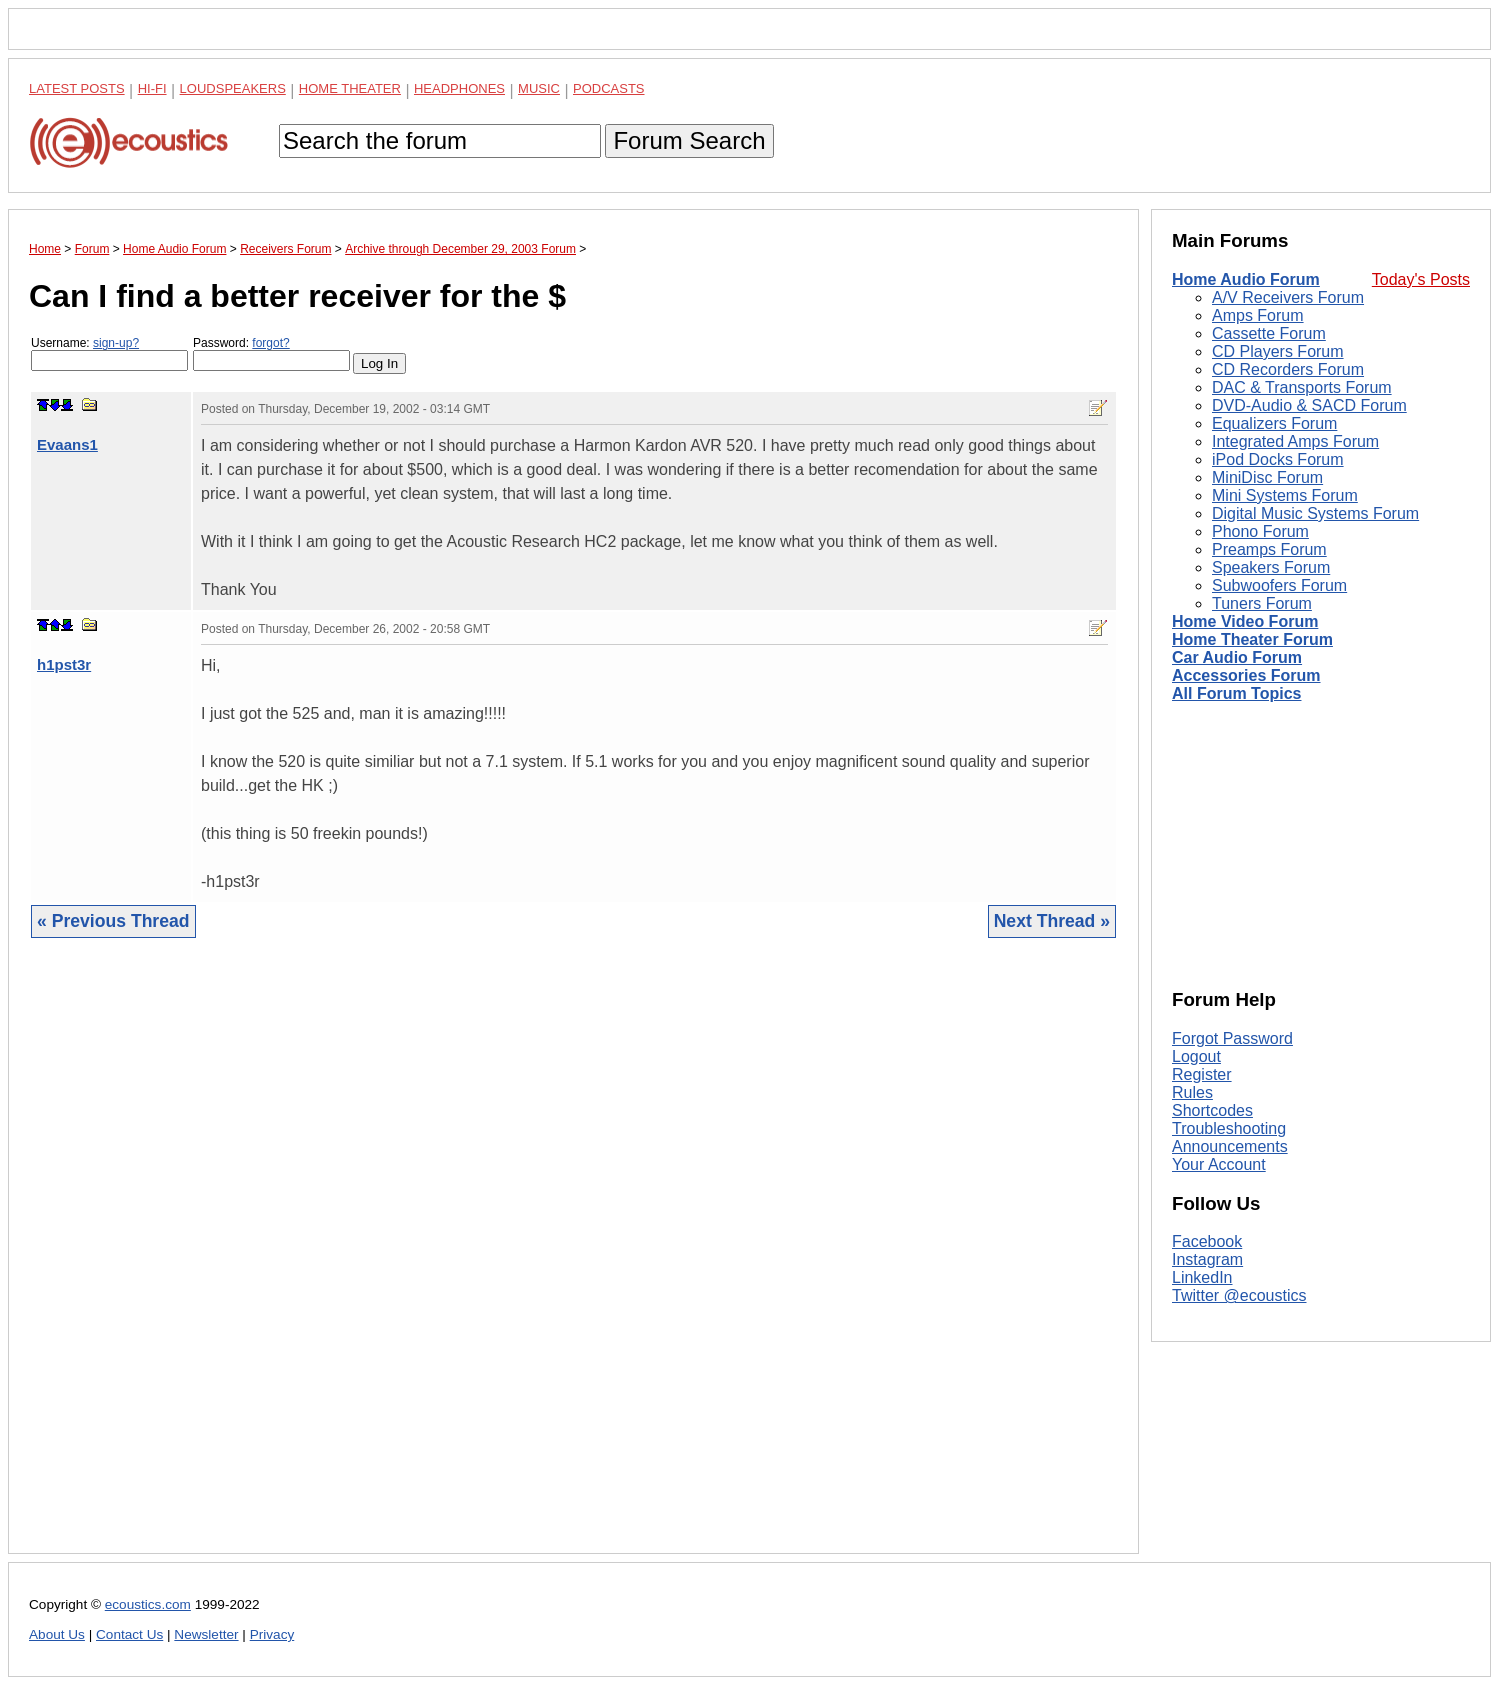  Describe the element at coordinates (1288, 369) in the screenshot. I see `CD Recorders Forum` at that location.